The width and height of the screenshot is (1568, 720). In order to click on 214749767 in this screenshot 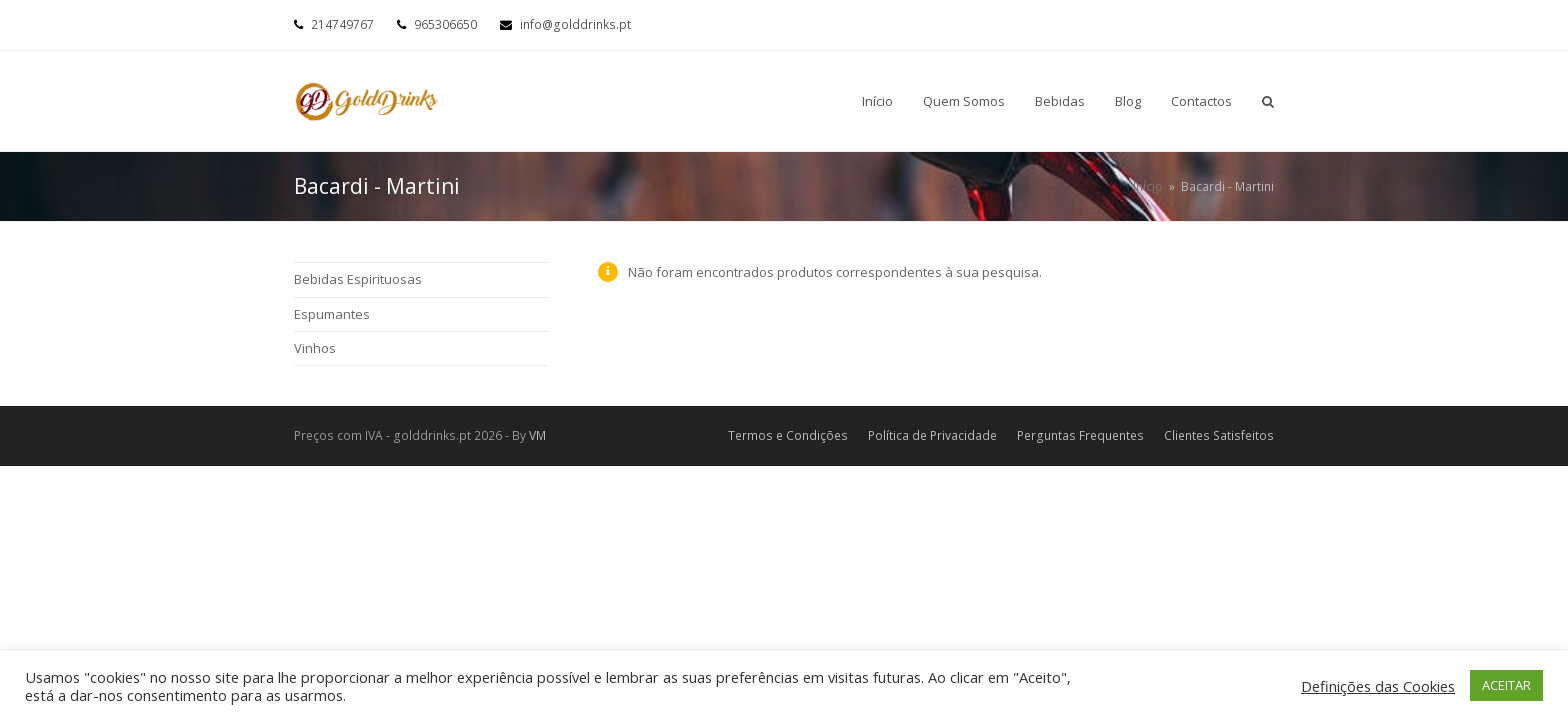, I will do `click(342, 24)`.